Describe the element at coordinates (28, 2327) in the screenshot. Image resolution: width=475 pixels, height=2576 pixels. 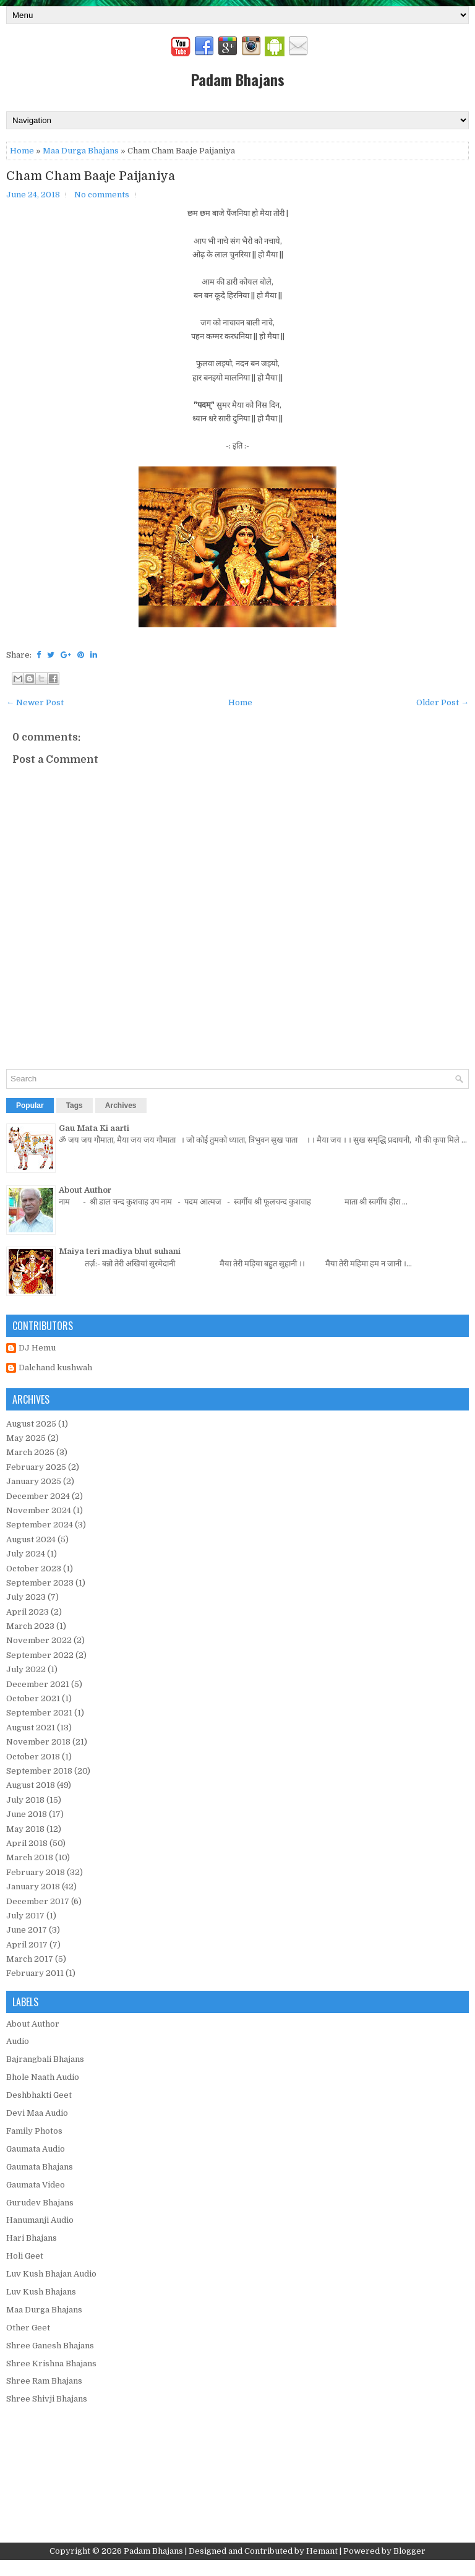
I see `Other Geet` at that location.